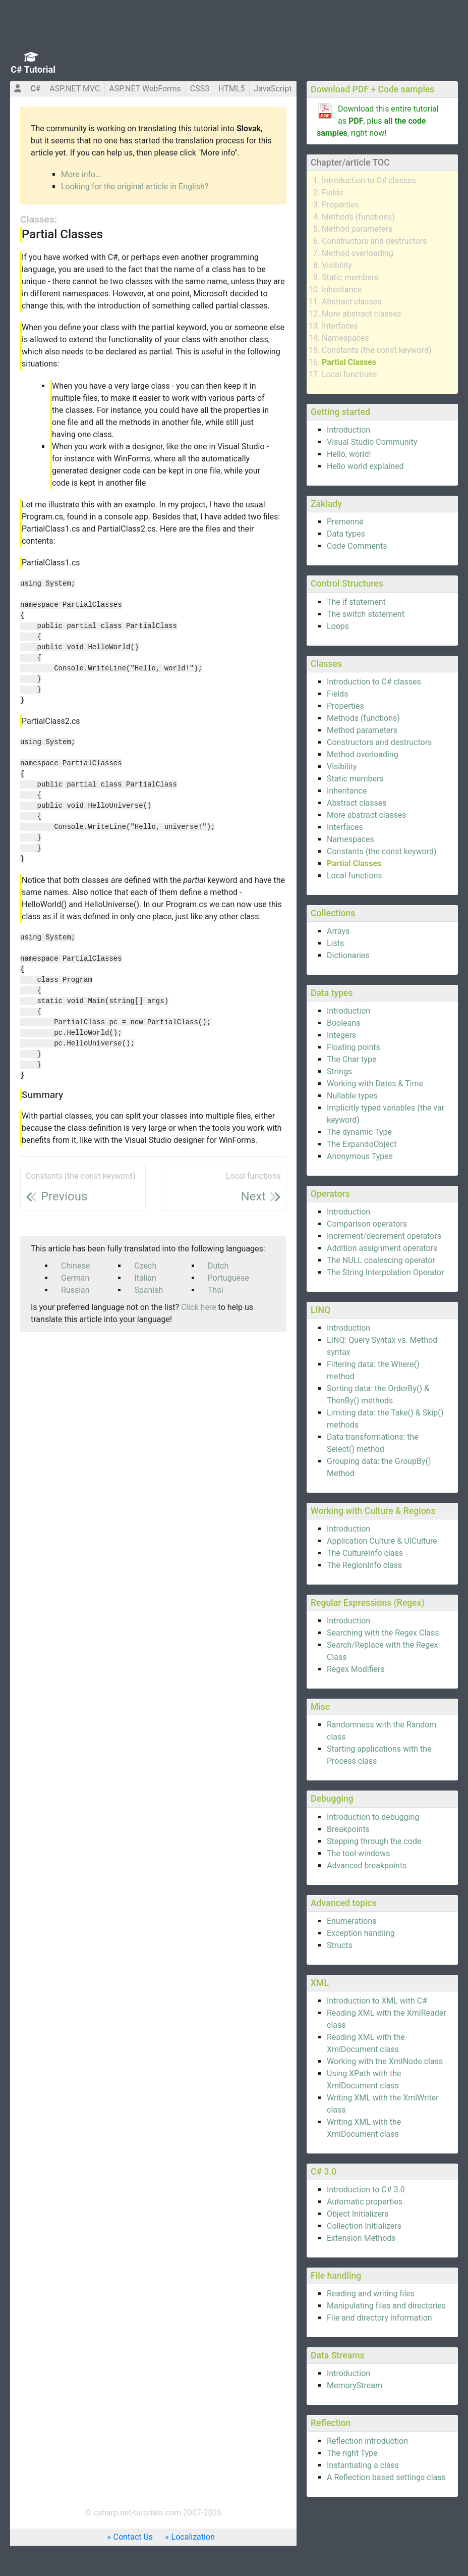 This screenshot has height=2576, width=468. I want to click on Anonymous Types, so click(360, 1156).